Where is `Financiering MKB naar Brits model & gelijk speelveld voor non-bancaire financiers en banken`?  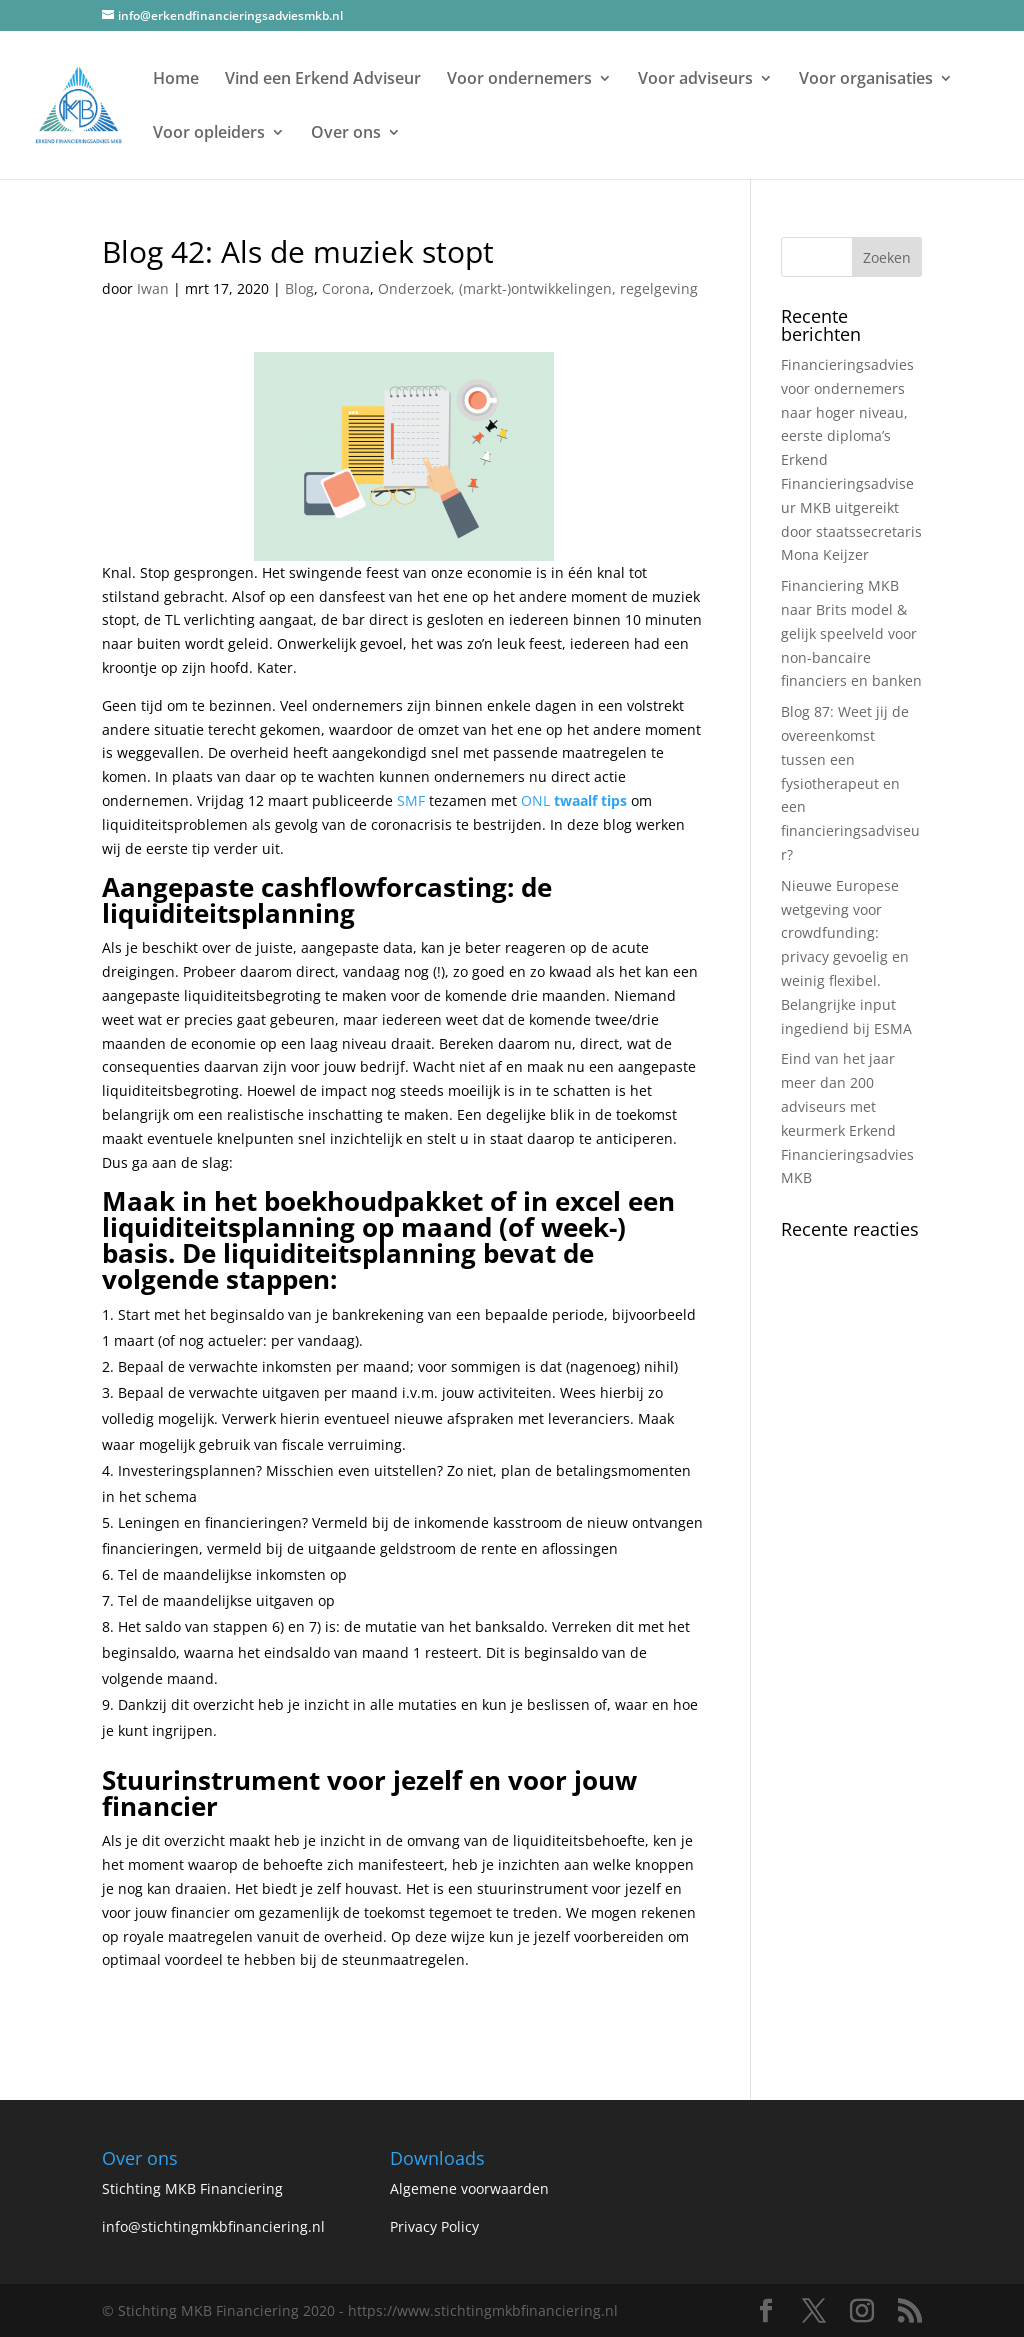 Financiering MKB naar Brits model & gelijk speelveld voor non-bancaire financiers en banken is located at coordinates (851, 633).